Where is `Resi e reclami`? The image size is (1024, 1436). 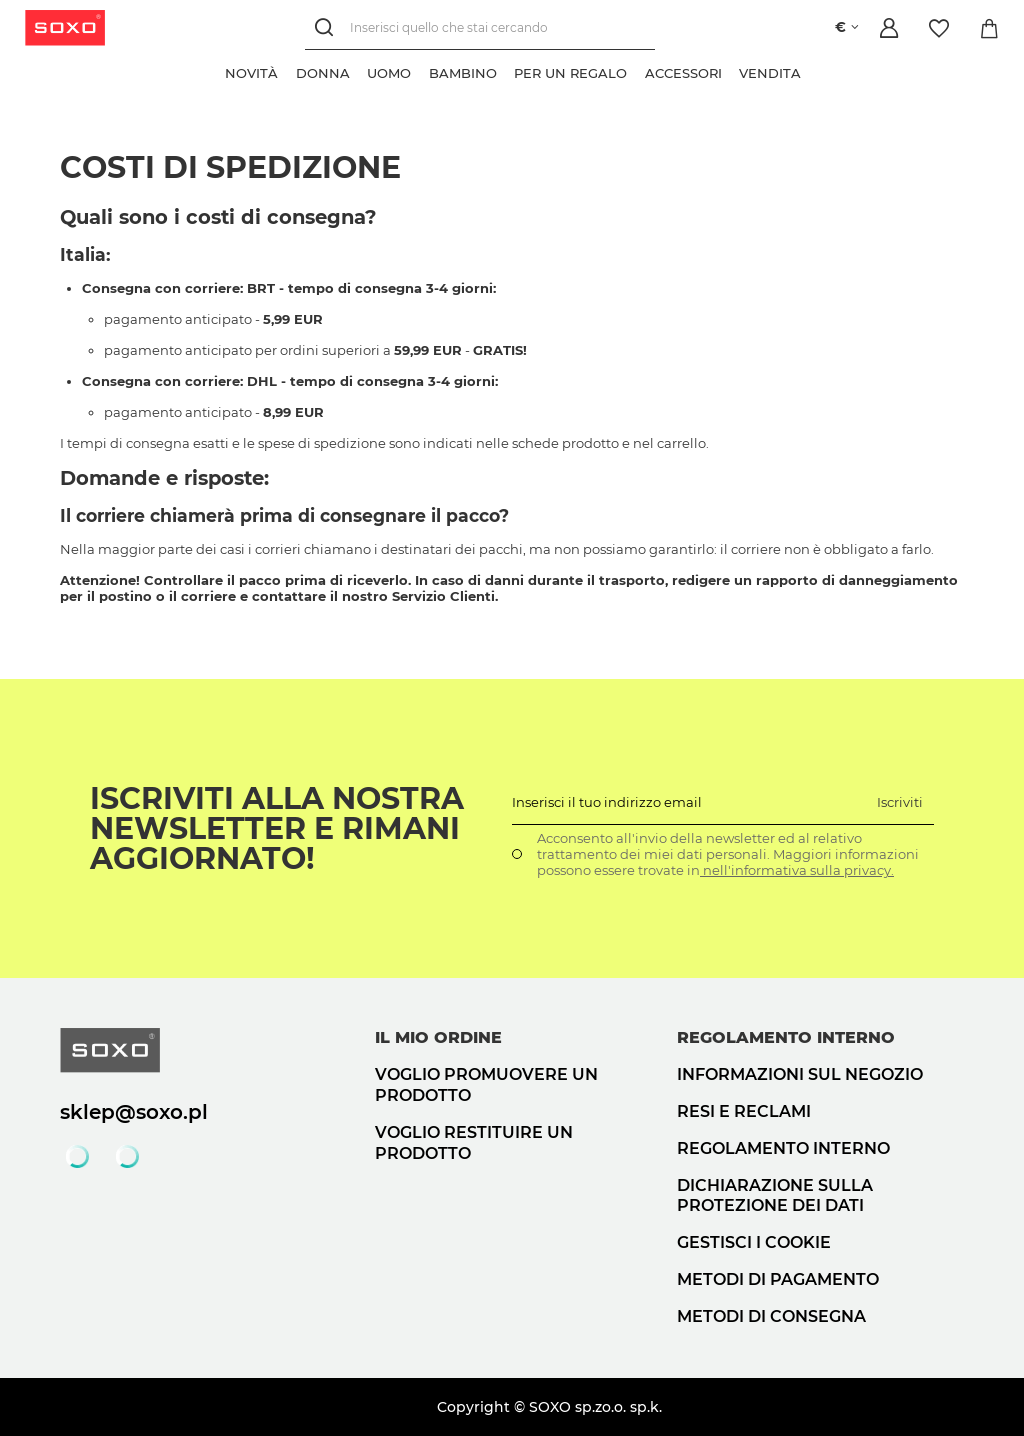
Resi e reclami is located at coordinates (744, 1111).